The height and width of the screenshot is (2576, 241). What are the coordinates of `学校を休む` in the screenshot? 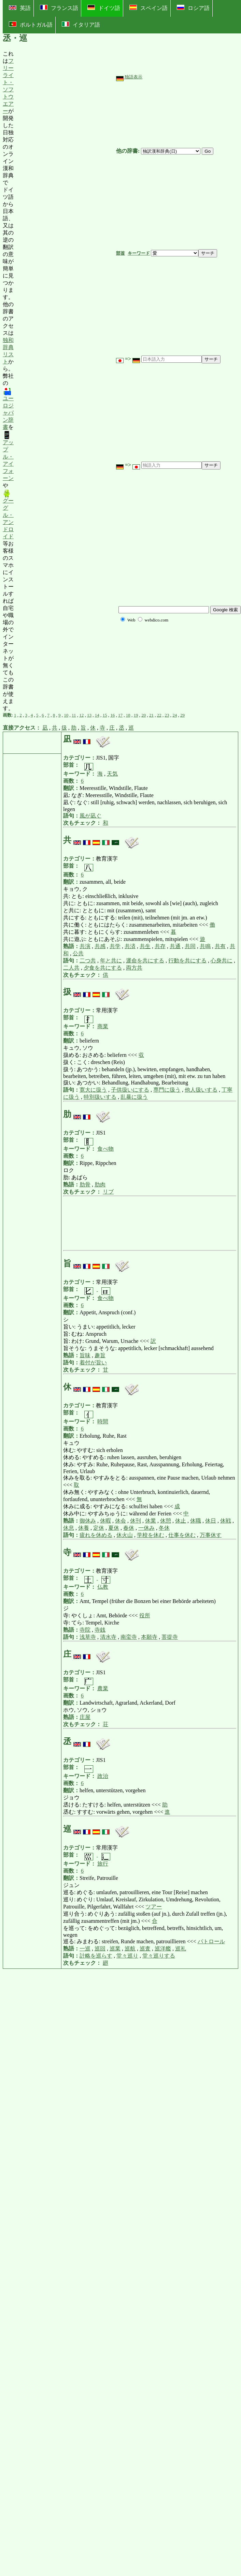 It's located at (150, 1535).